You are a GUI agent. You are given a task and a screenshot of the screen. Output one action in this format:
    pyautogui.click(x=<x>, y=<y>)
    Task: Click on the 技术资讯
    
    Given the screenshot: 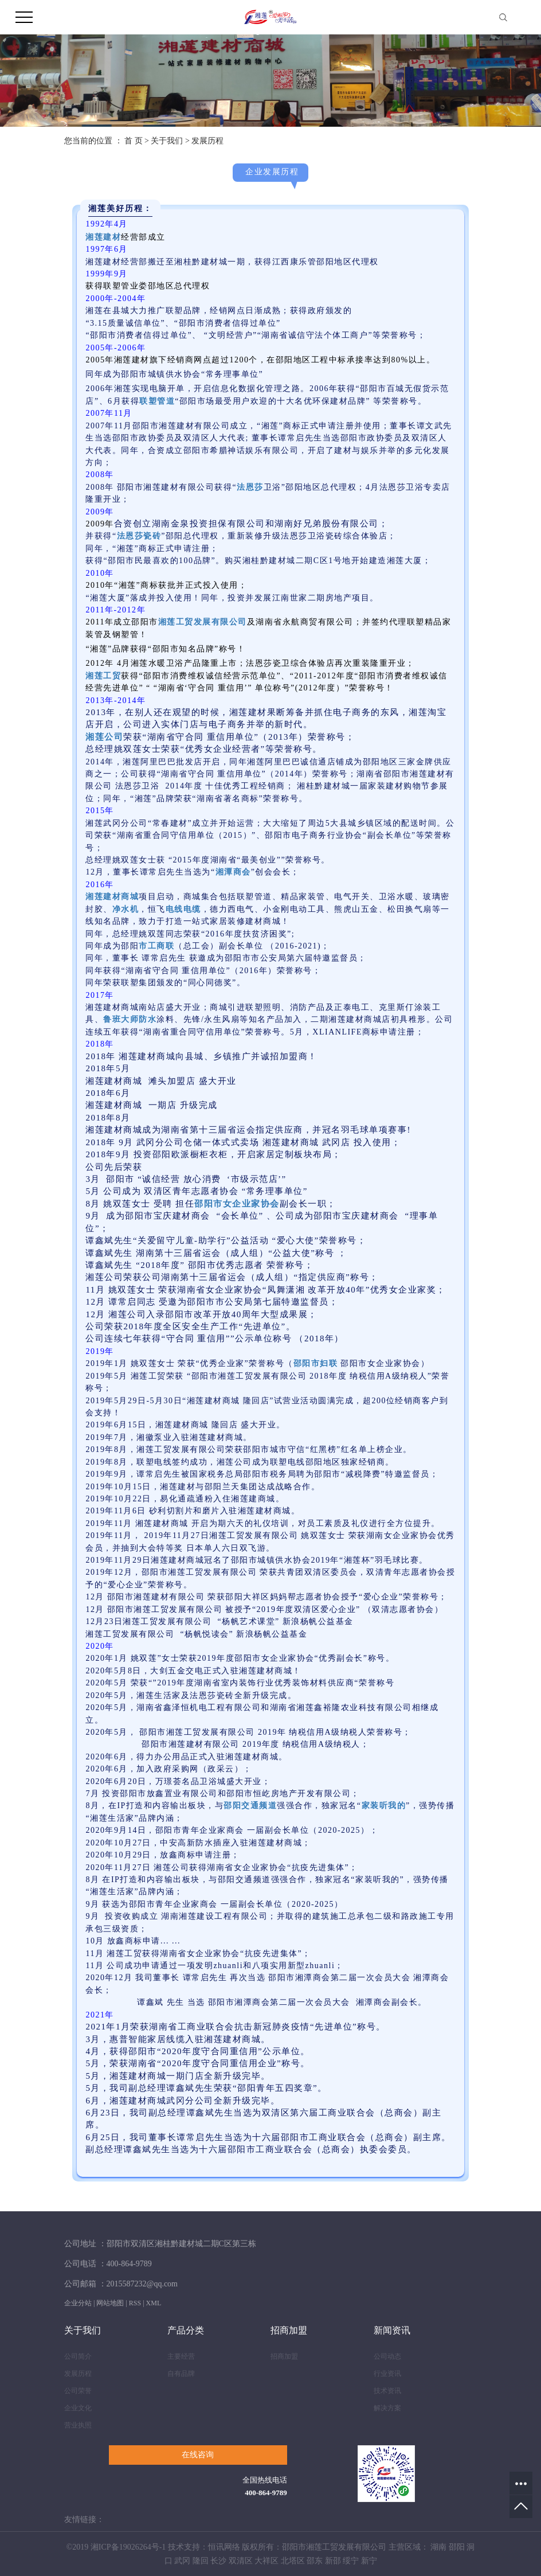 What is the action you would take?
    pyautogui.click(x=387, y=2391)
    